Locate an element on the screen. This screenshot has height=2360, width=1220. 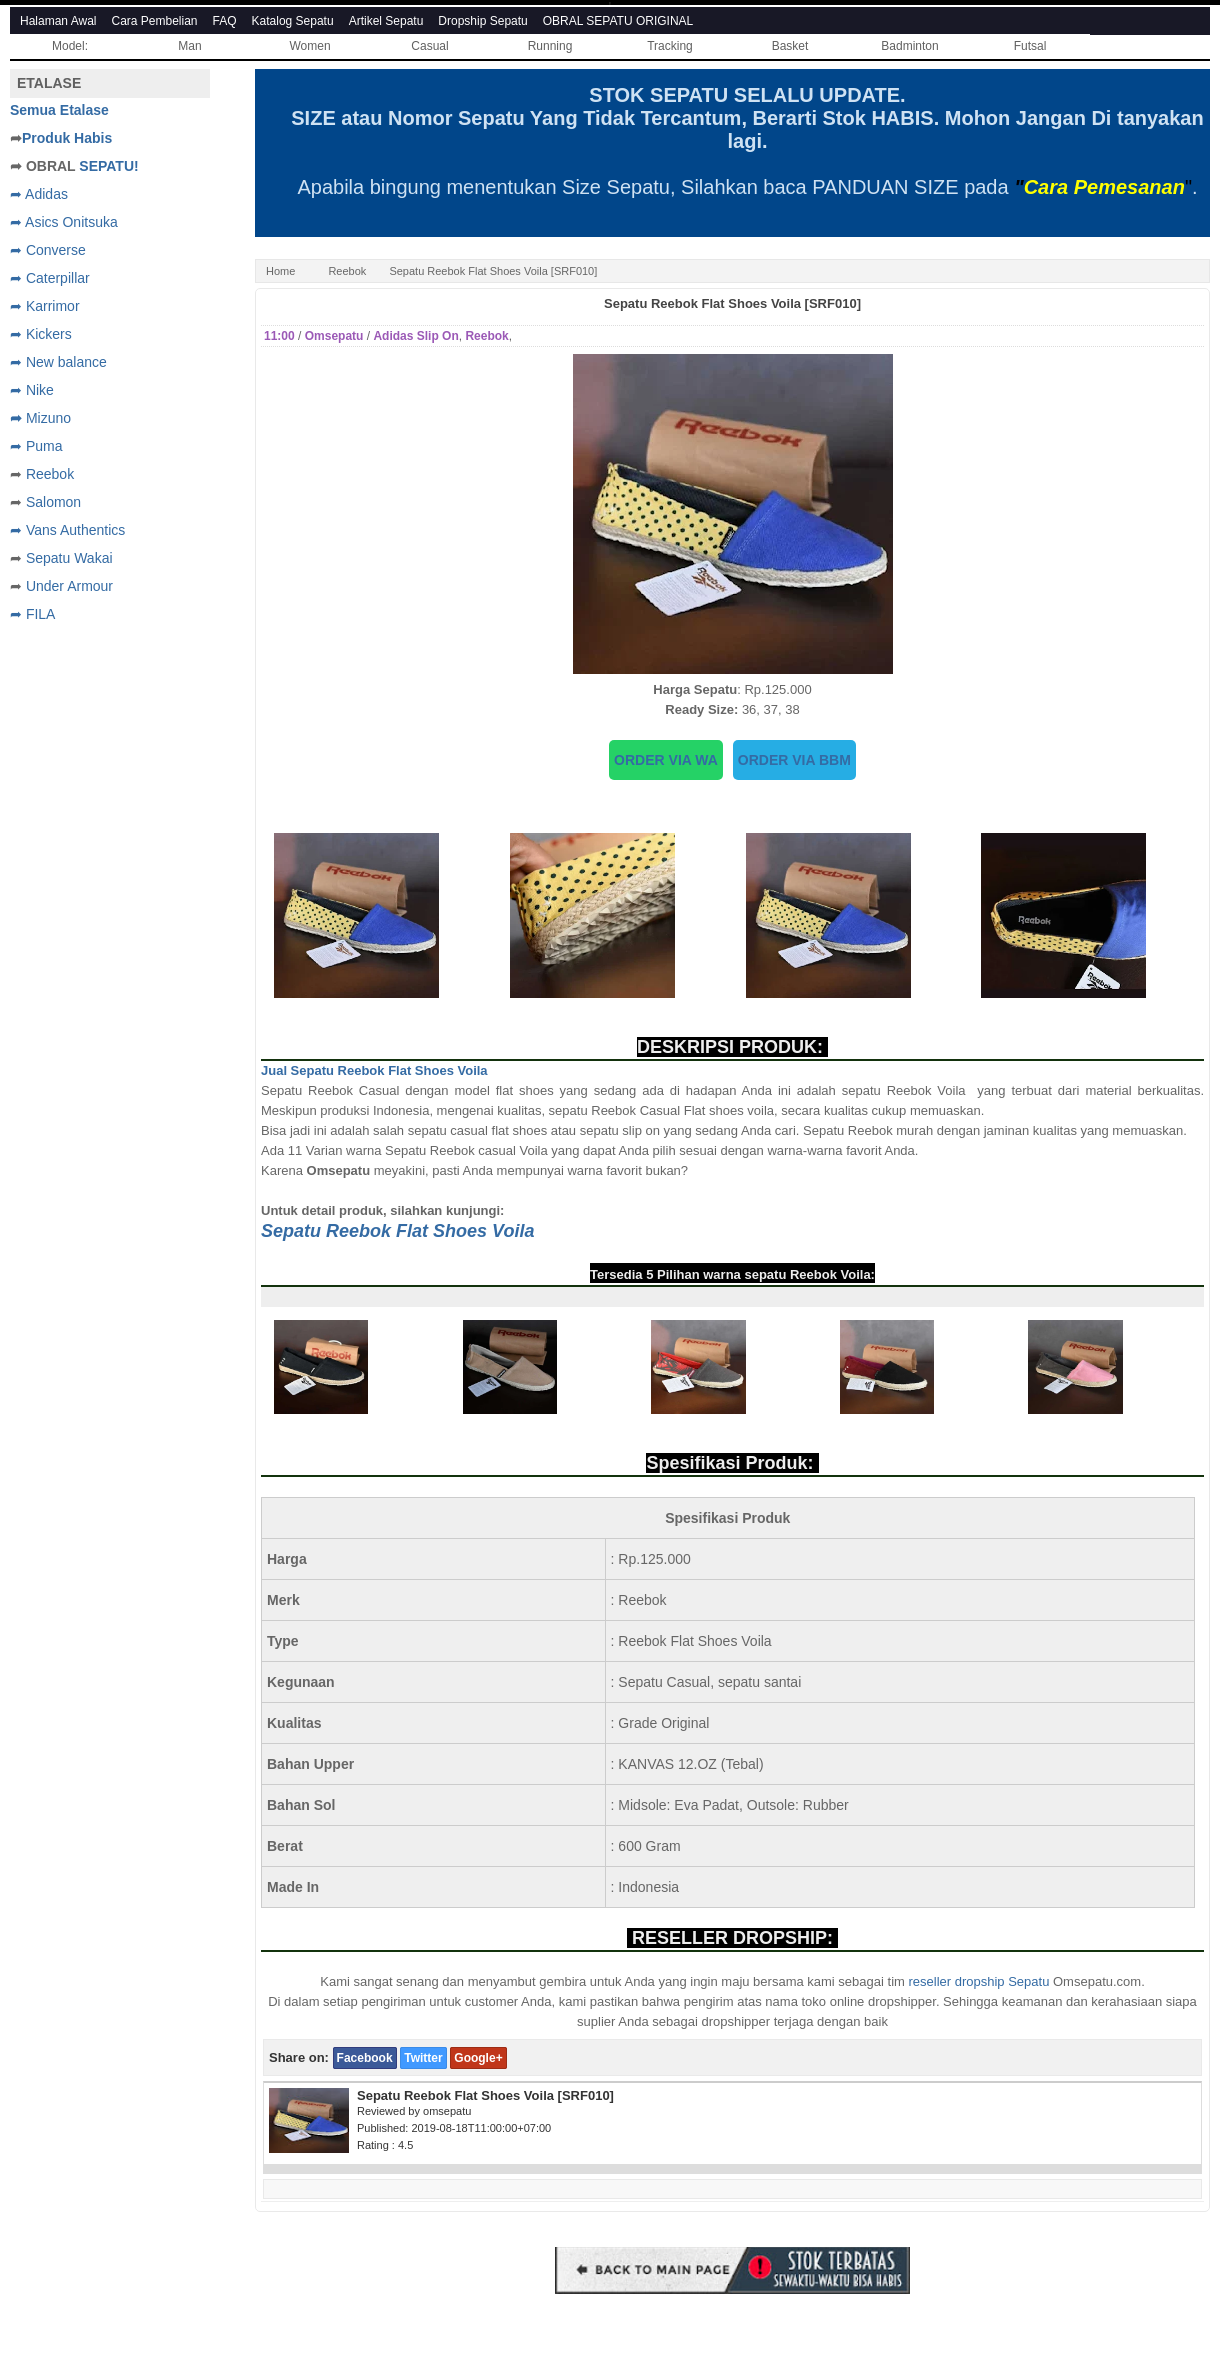
➦ Asics Onitsuka is located at coordinates (64, 222).